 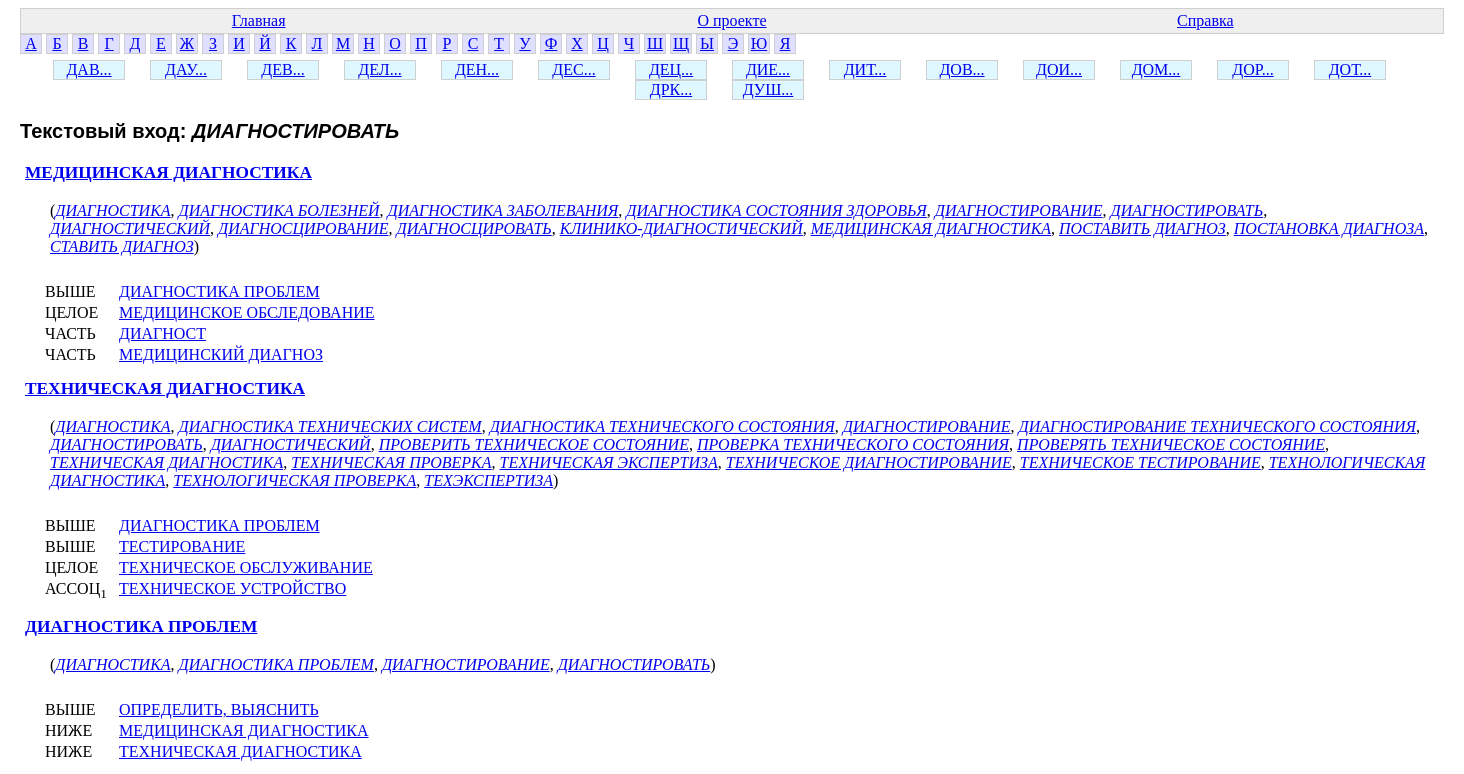 I want to click on ТЕХНИЧЕСКАЯ ЭКСПЕРТИЗА, so click(x=609, y=462).